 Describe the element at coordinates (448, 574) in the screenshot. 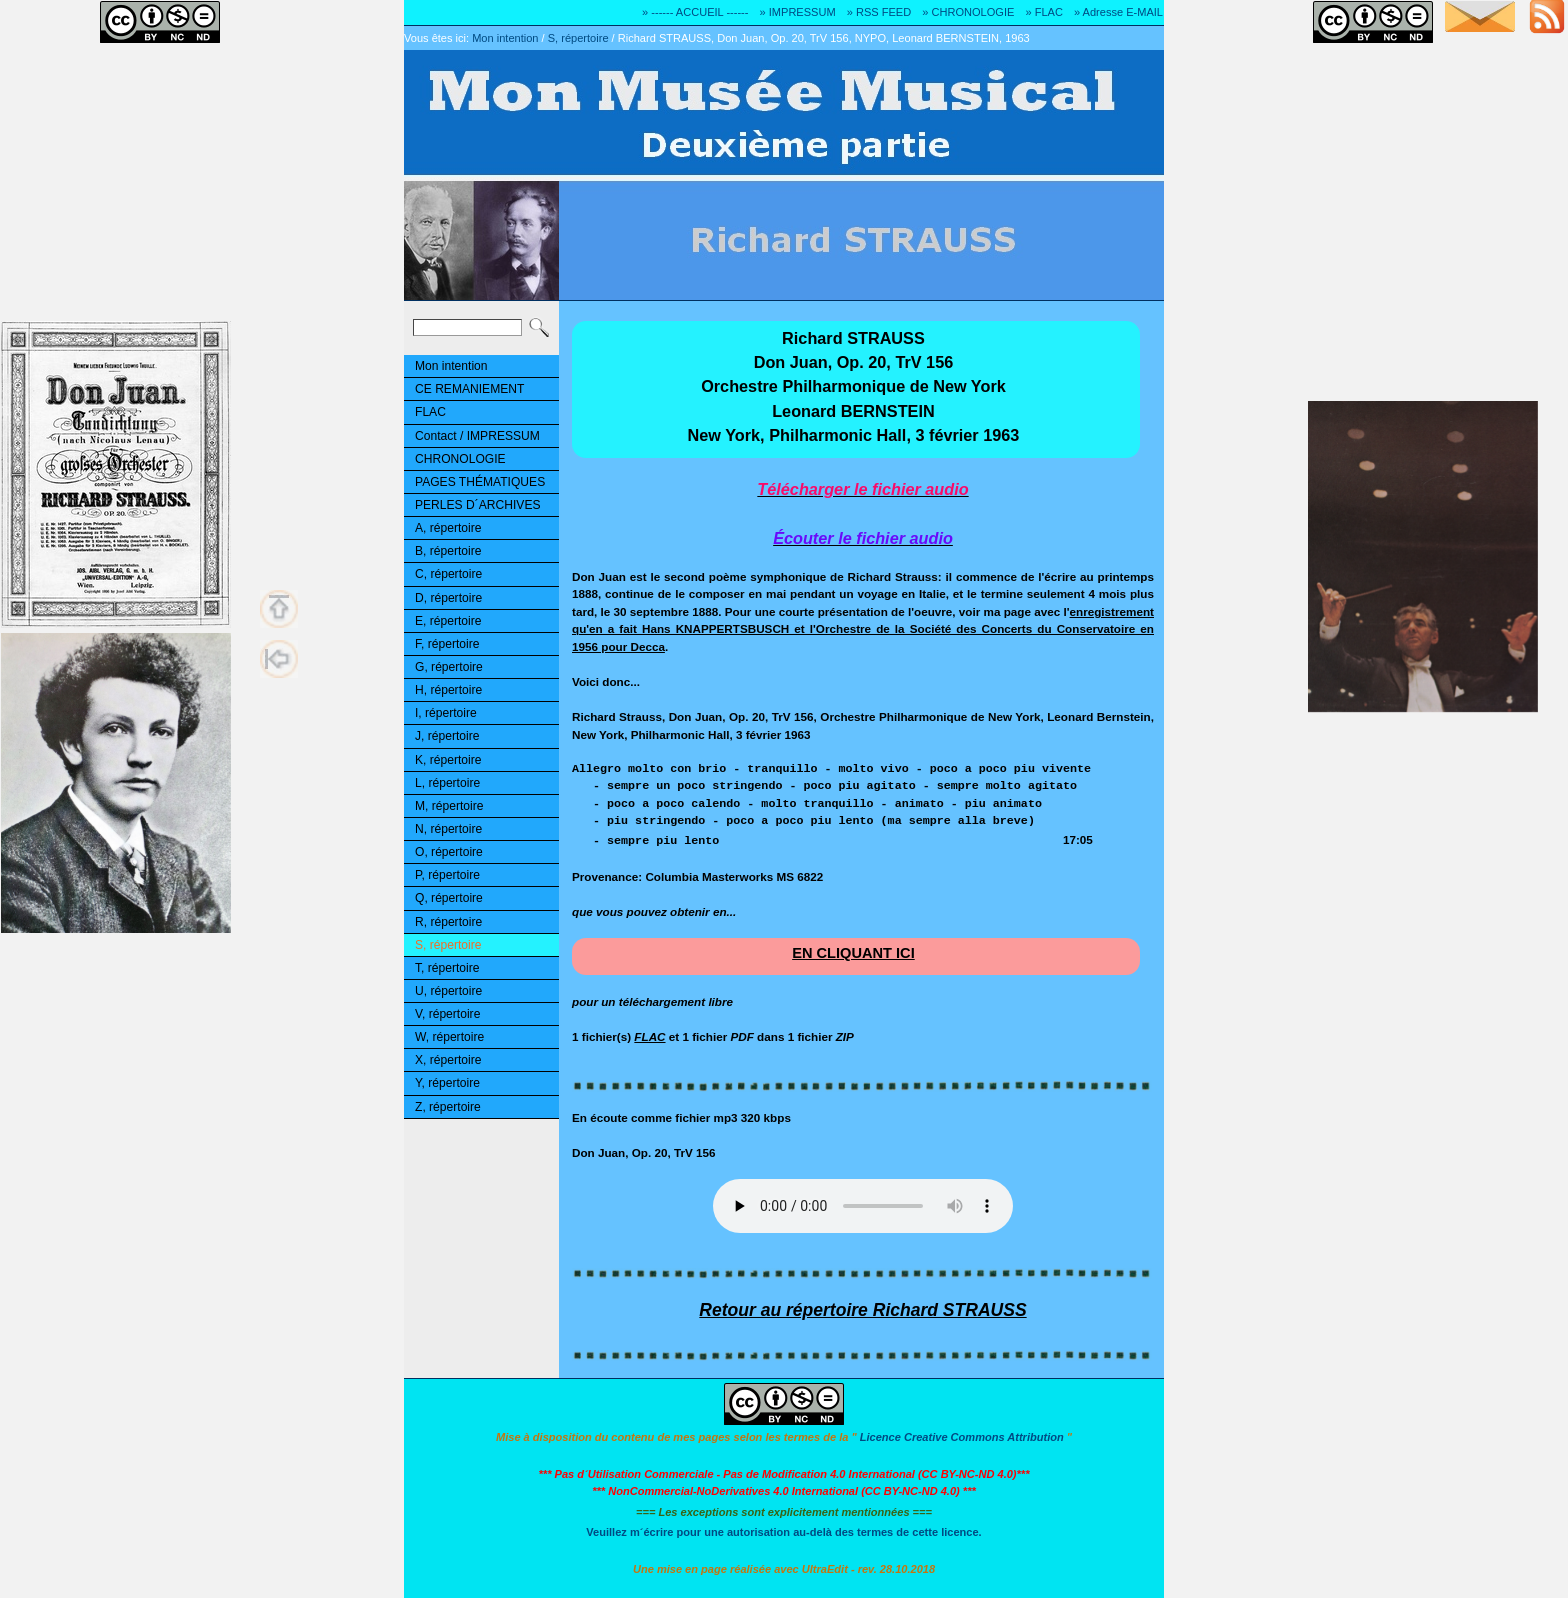

I see `C, répertoire` at that location.